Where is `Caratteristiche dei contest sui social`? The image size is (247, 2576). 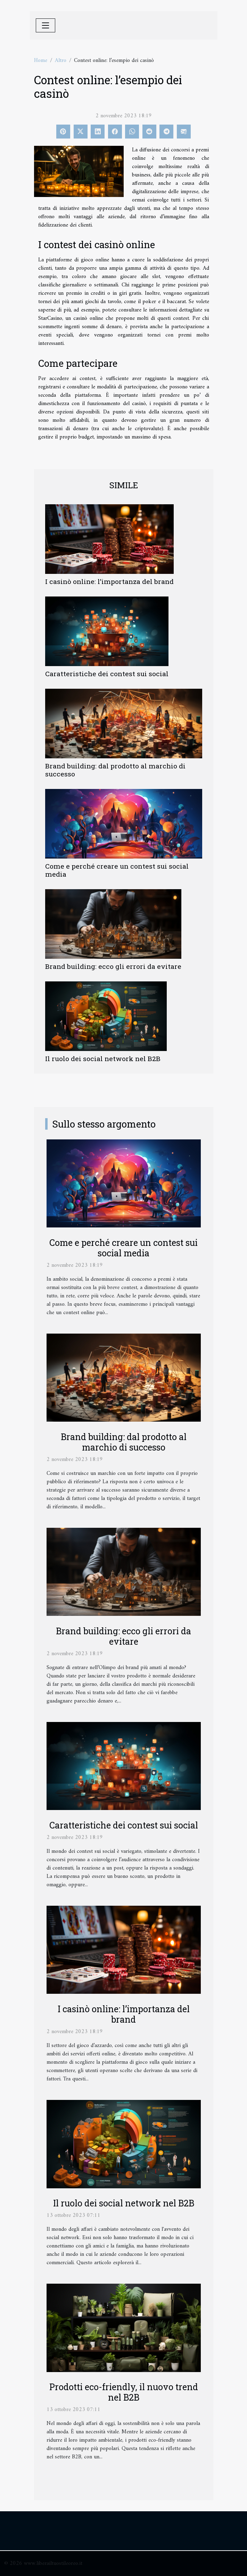 Caratteristiche dei contest sui social is located at coordinates (106, 673).